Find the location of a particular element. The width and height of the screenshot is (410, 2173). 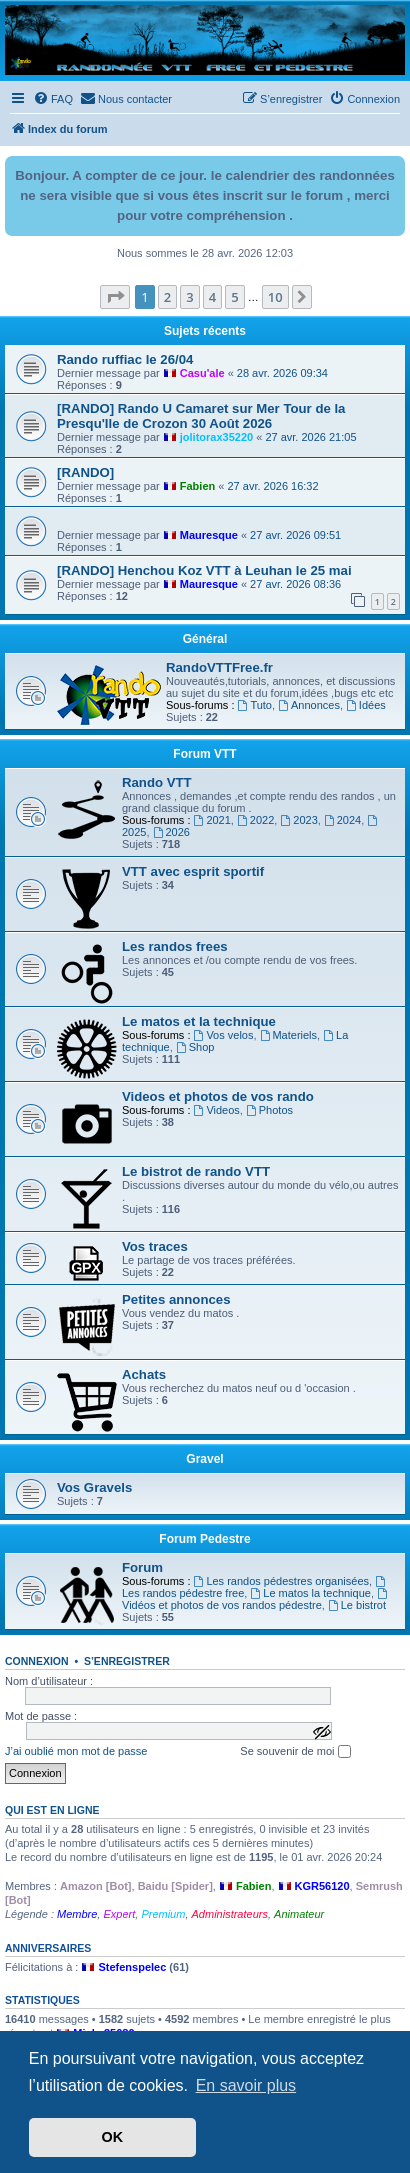

[RANDO] Henchou Koz VTT à Leuhan le 25 mai is located at coordinates (204, 570).